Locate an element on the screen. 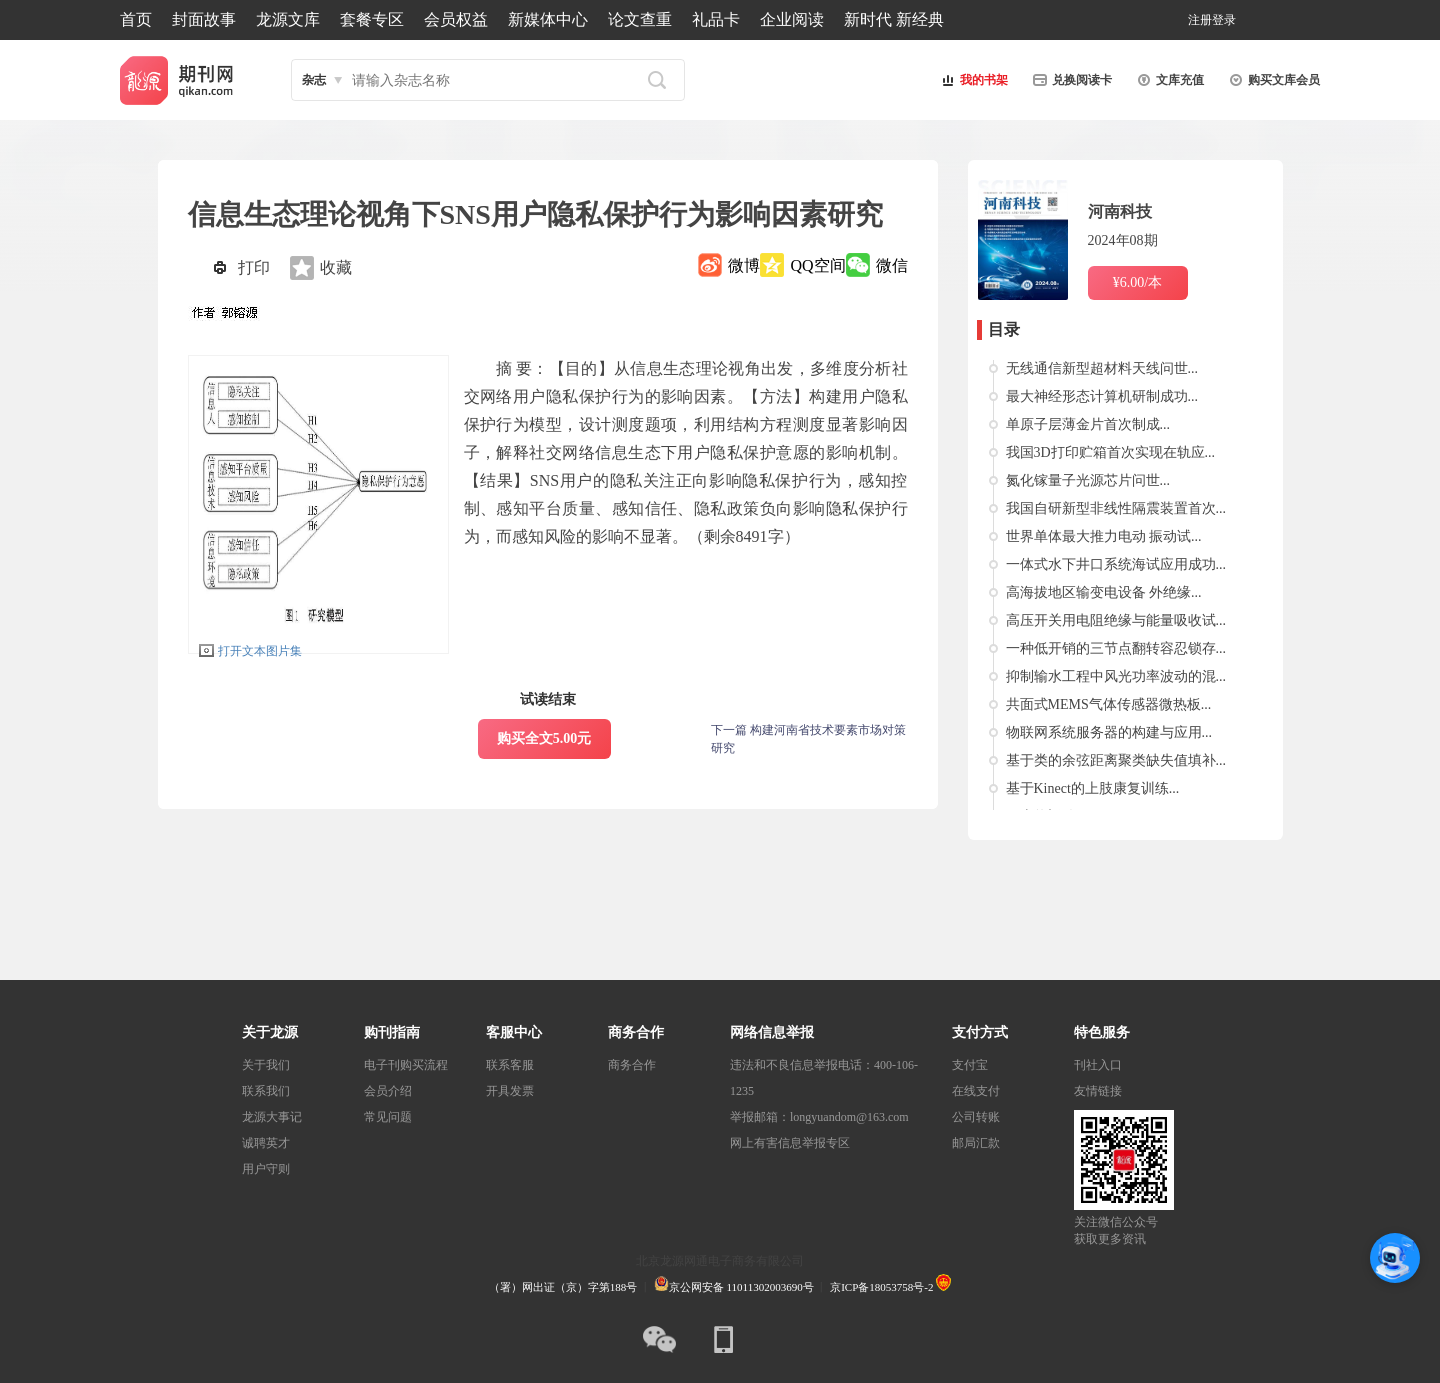  龙源文库 is located at coordinates (288, 19).